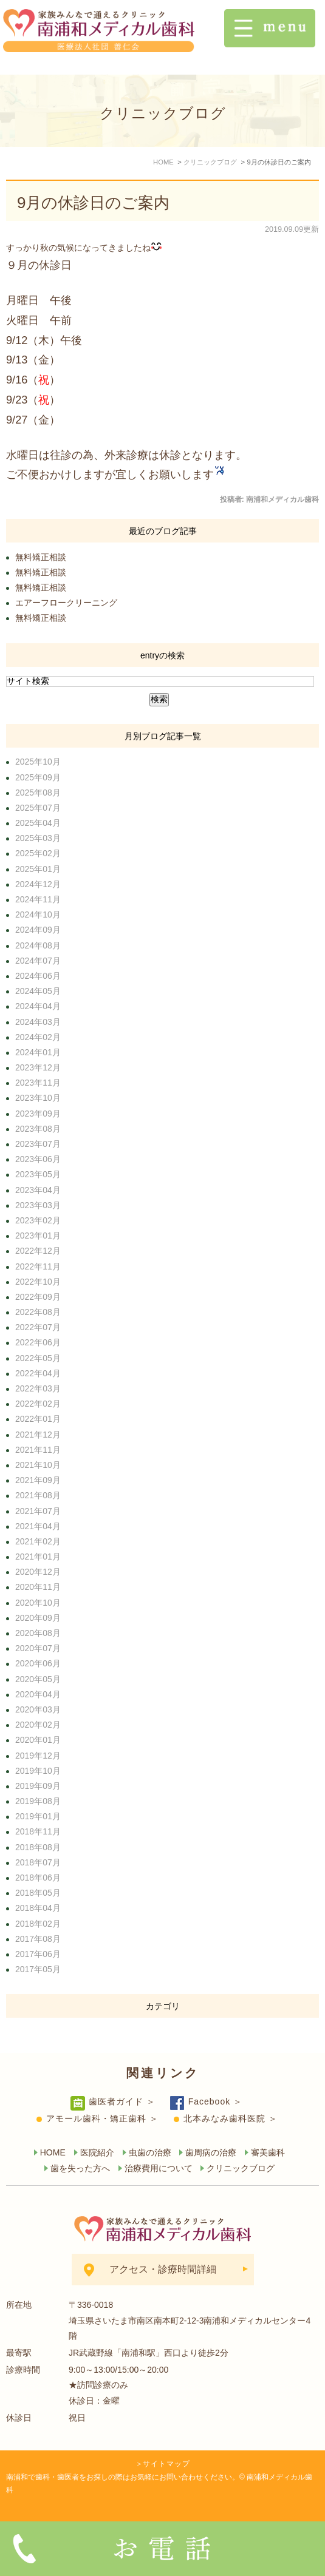 The height and width of the screenshot is (2576, 325). I want to click on 2022年06月, so click(38, 1342).